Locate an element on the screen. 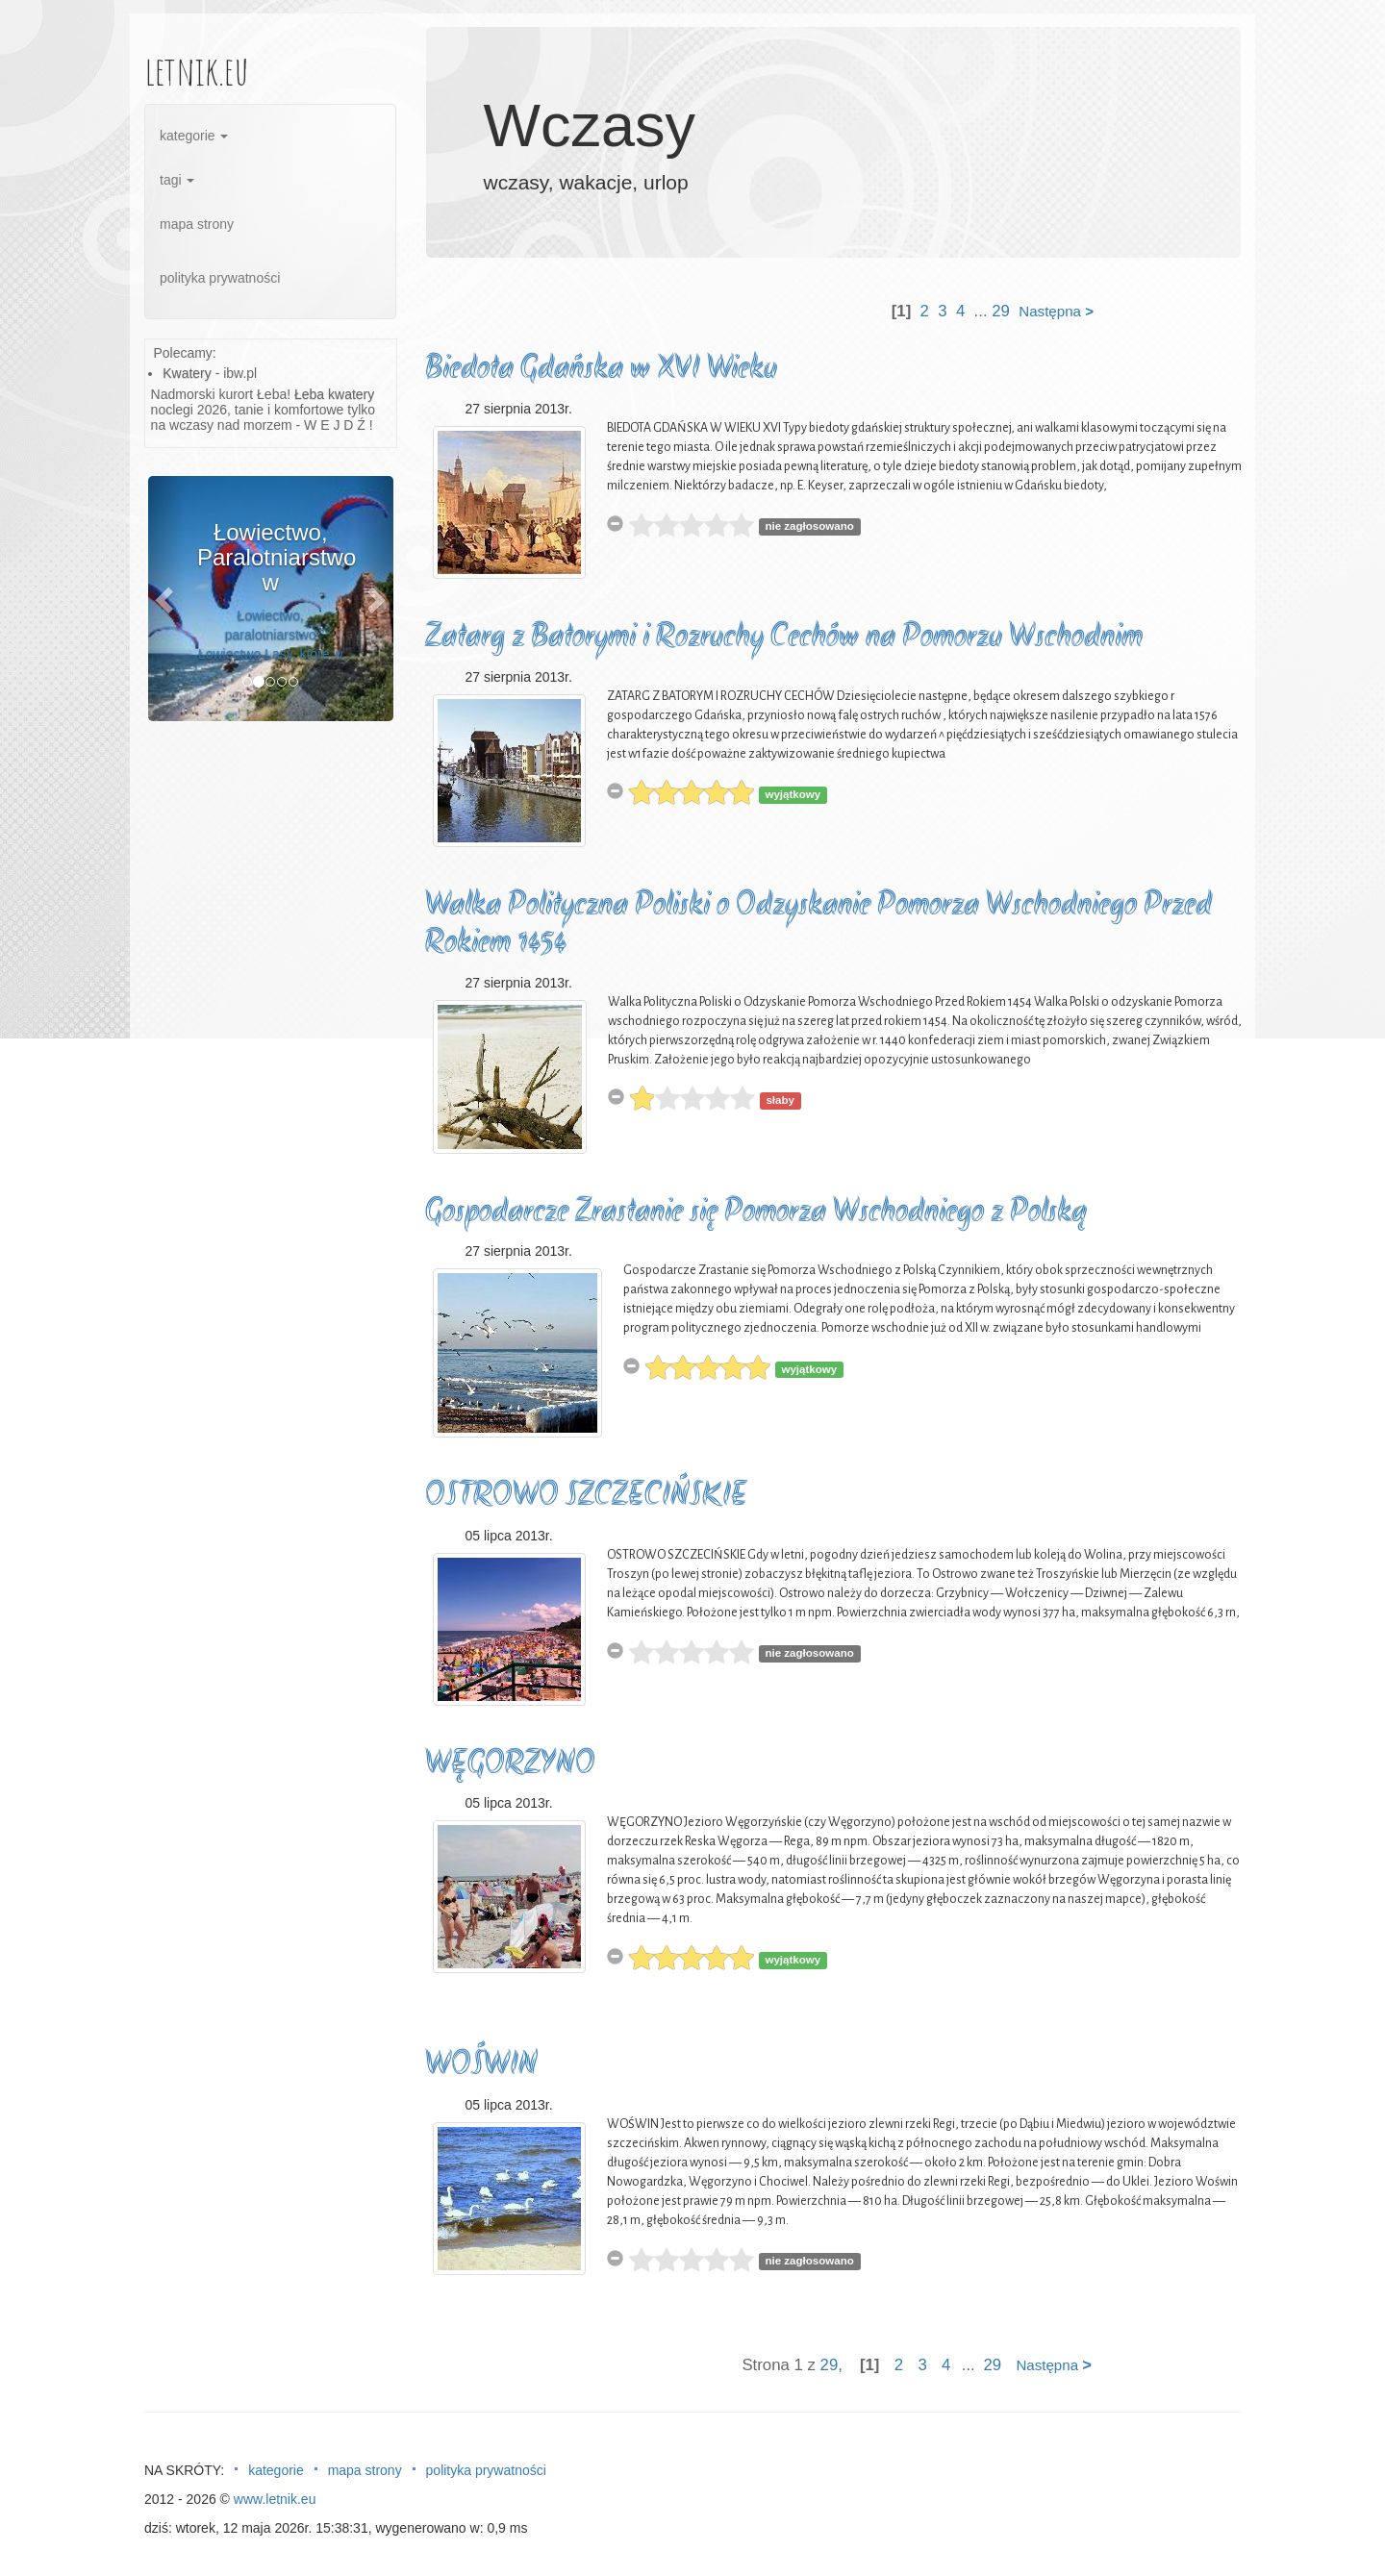 This screenshot has width=1385, height=2576. OSTROWO SZCZECIŃSKIE is located at coordinates (586, 1496).